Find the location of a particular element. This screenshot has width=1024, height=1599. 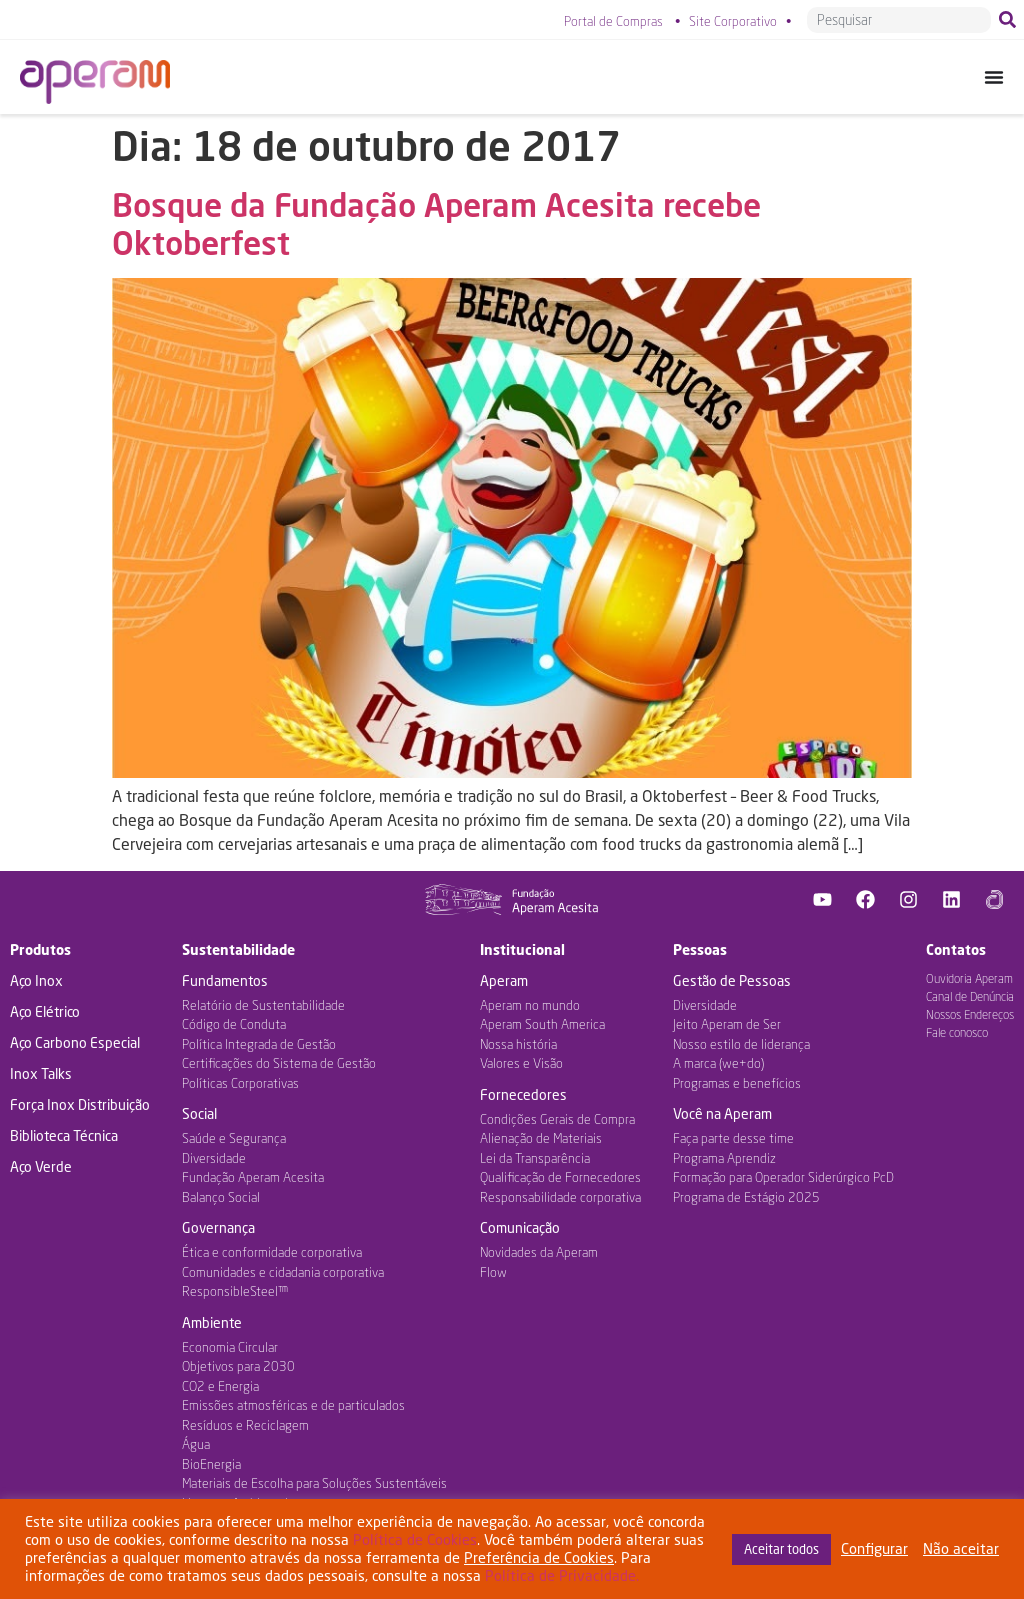

[combobox] is located at coordinates (899, 20).